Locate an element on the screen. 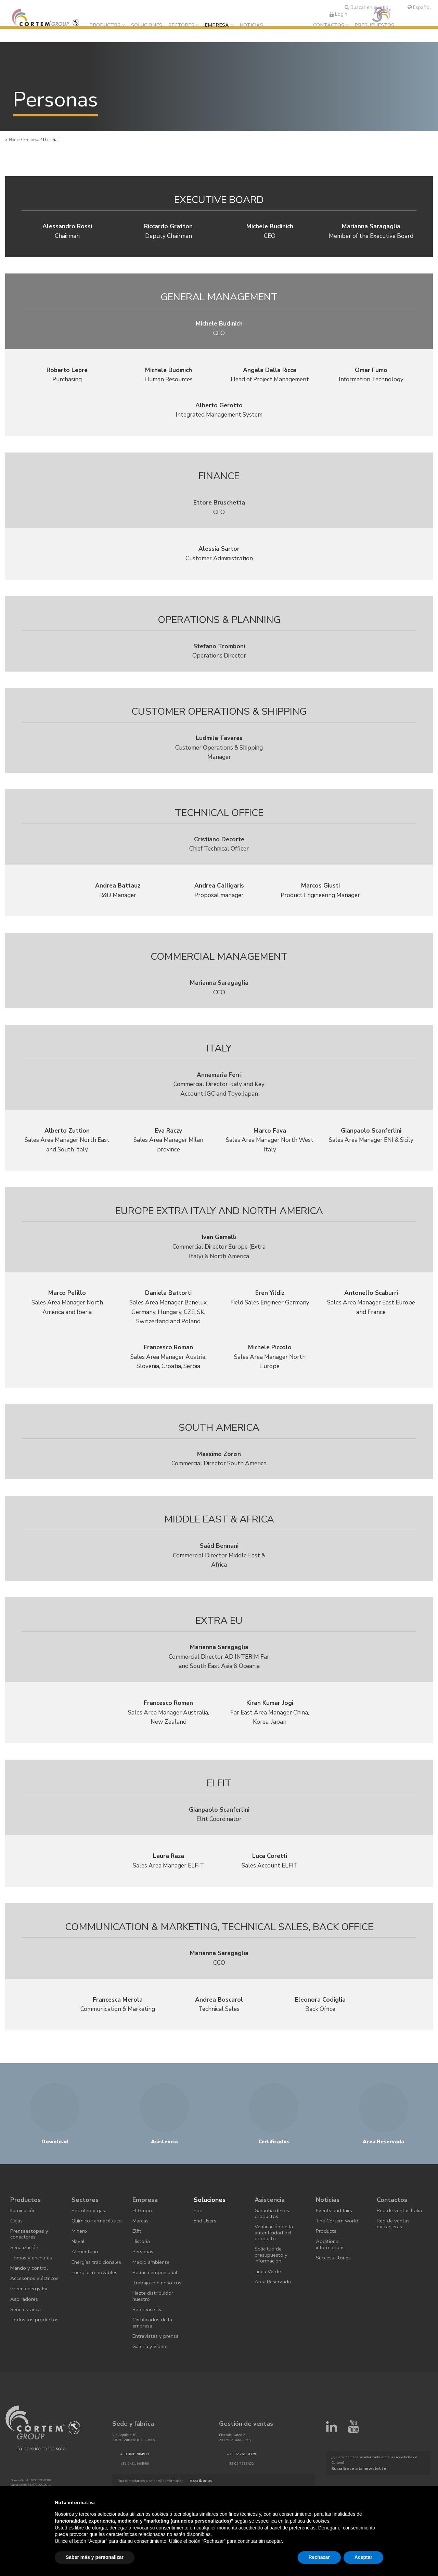 The image size is (438, 2576). Energías tradicionales is located at coordinates (87, 2295).